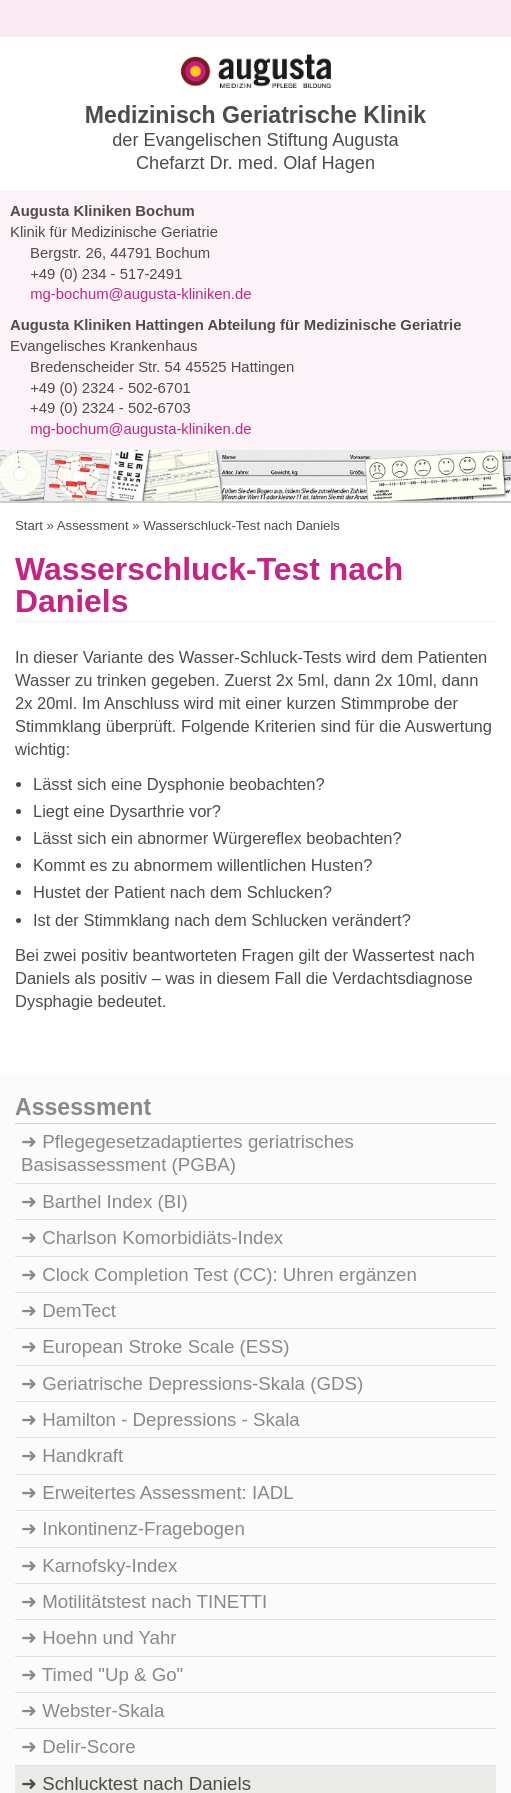  Describe the element at coordinates (379, 1734) in the screenshot. I see `Auswahl anpassen...` at that location.